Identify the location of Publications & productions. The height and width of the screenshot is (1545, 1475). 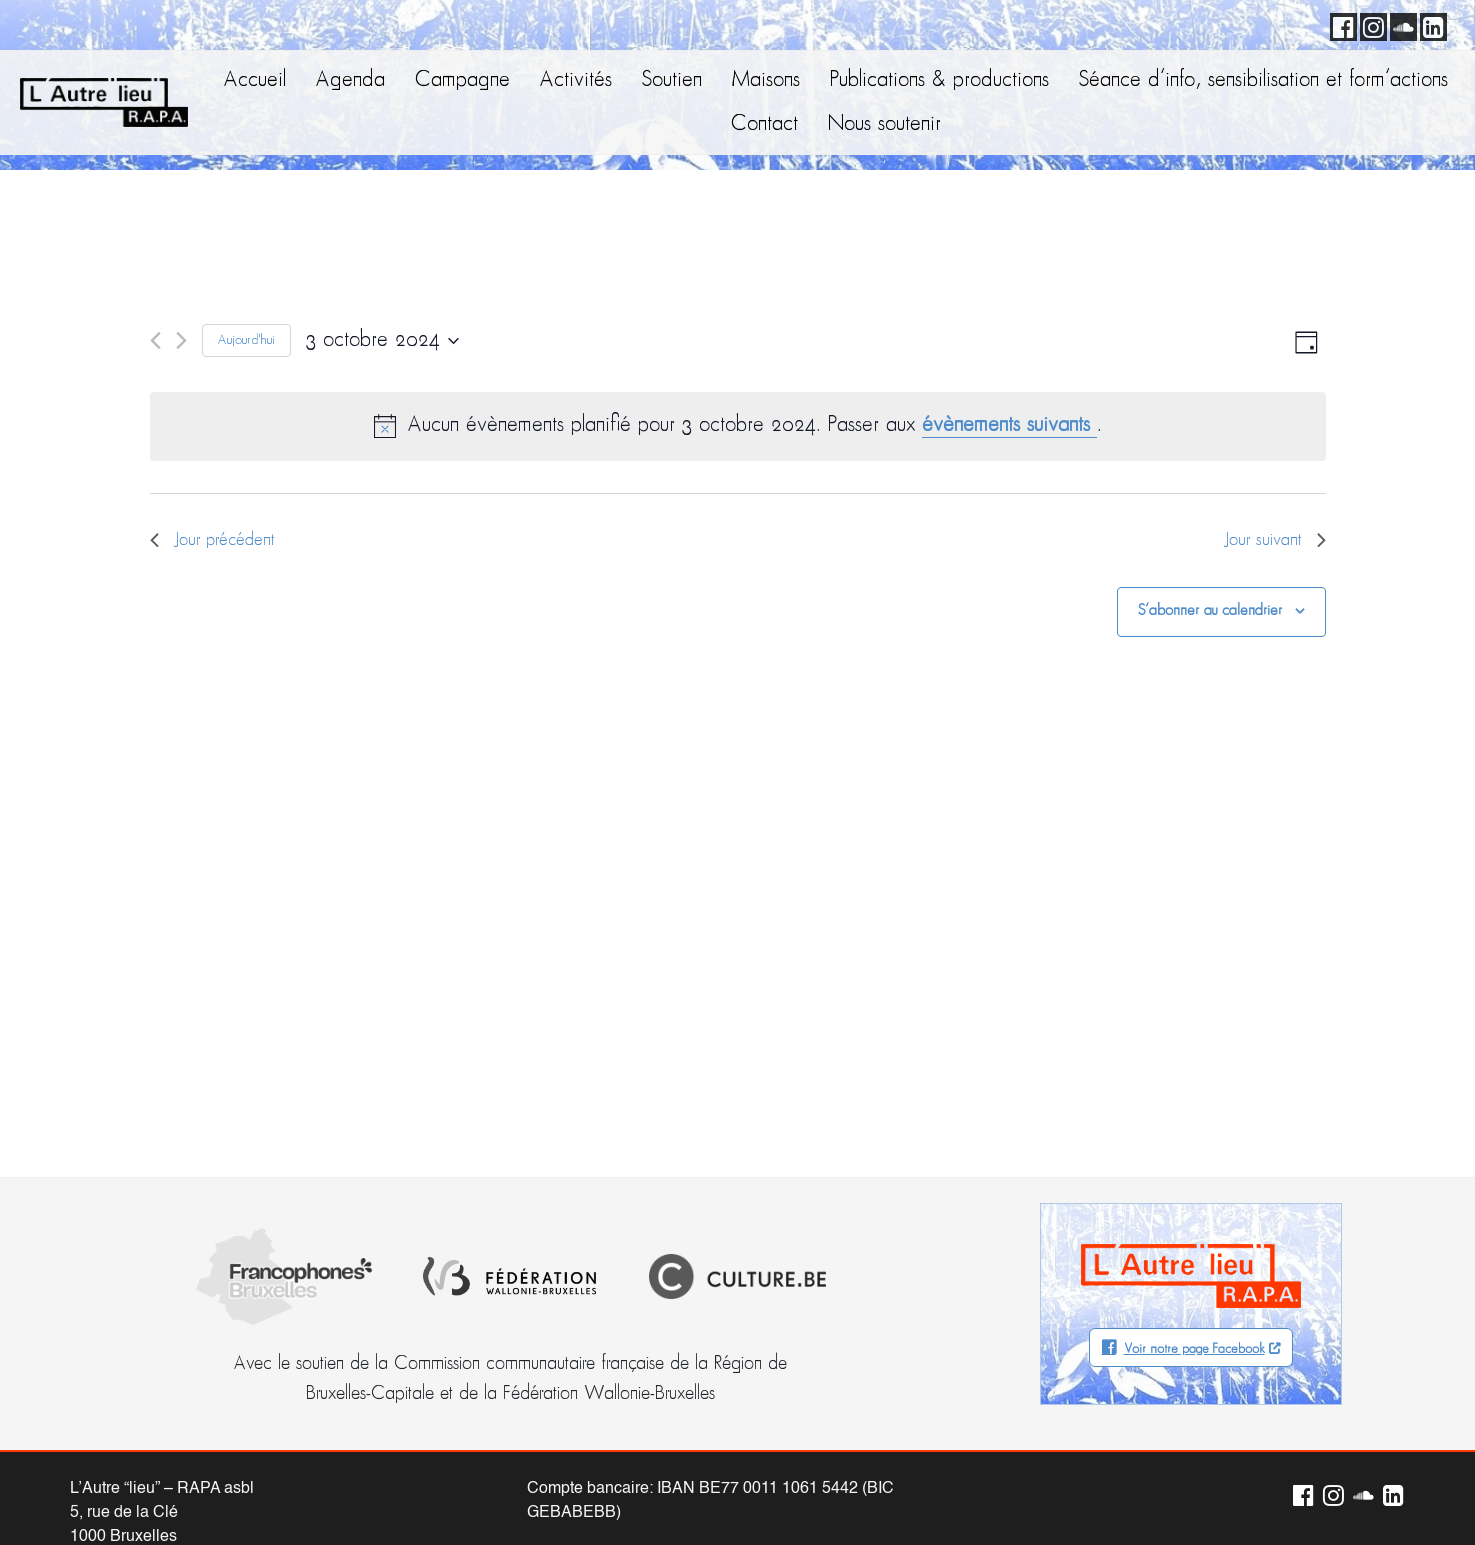
(939, 80).